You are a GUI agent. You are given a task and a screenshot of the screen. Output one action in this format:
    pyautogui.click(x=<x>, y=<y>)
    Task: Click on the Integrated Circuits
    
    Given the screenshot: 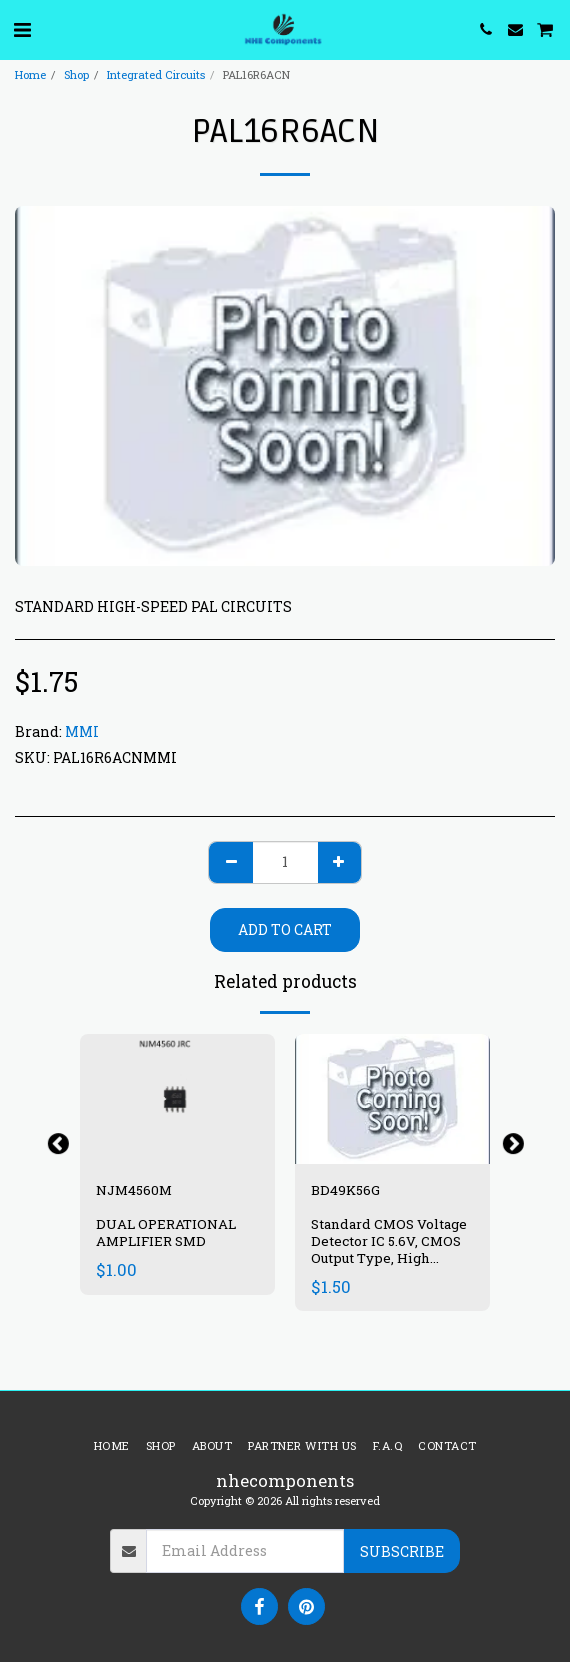 What is the action you would take?
    pyautogui.click(x=156, y=74)
    